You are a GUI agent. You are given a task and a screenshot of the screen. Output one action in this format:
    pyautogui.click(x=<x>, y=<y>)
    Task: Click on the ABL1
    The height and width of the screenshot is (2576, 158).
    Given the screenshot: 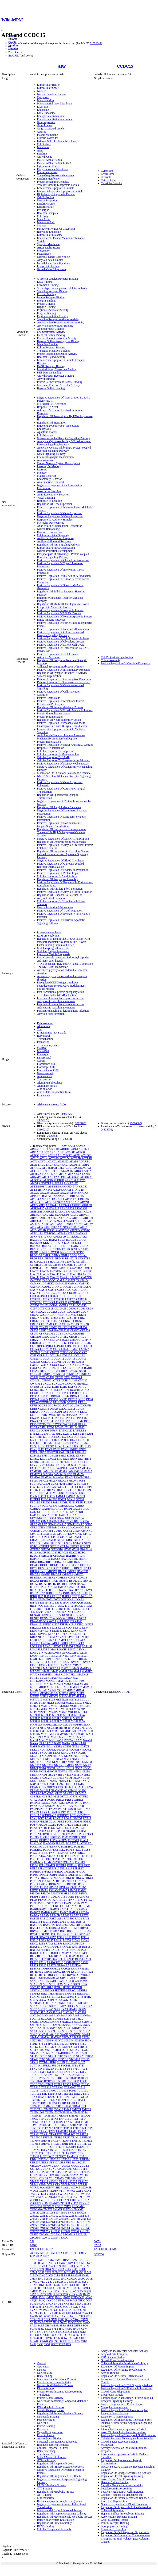 What is the action you would take?
    pyautogui.click(x=74, y=1148)
    